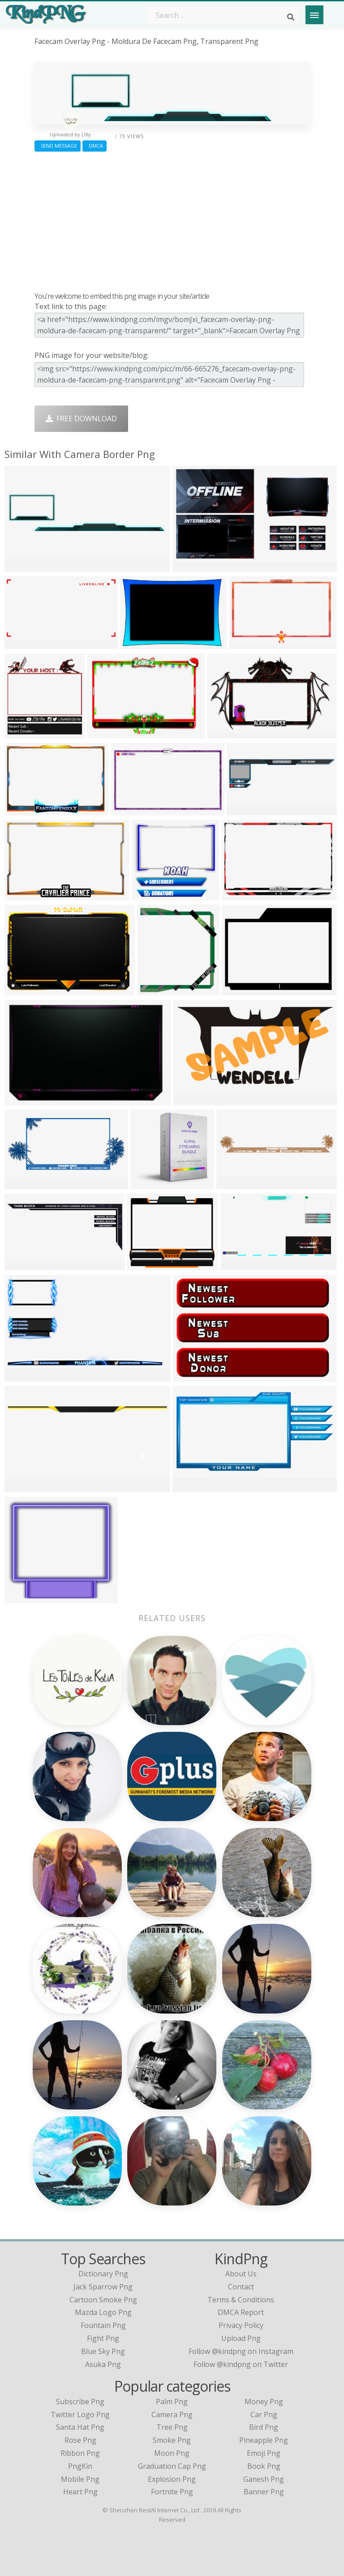 Image resolution: width=344 pixels, height=2576 pixels. What do you see at coordinates (172, 2440) in the screenshot?
I see `Smoke Png` at bounding box center [172, 2440].